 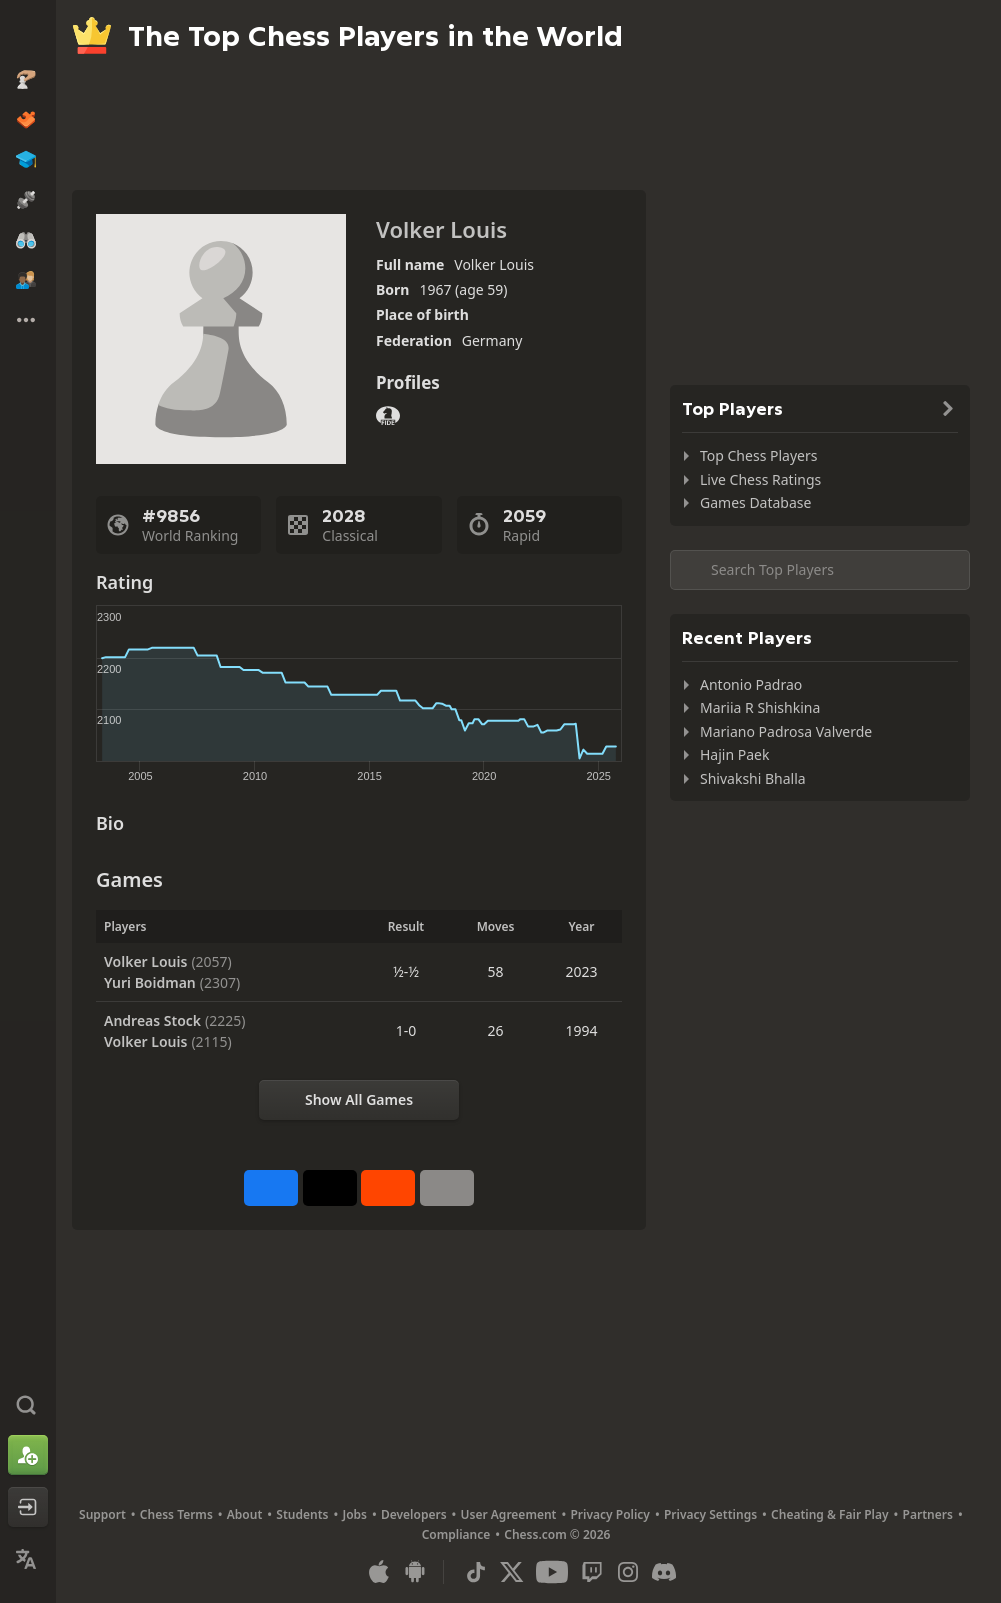 I want to click on [TikTok], so click(x=476, y=1572).